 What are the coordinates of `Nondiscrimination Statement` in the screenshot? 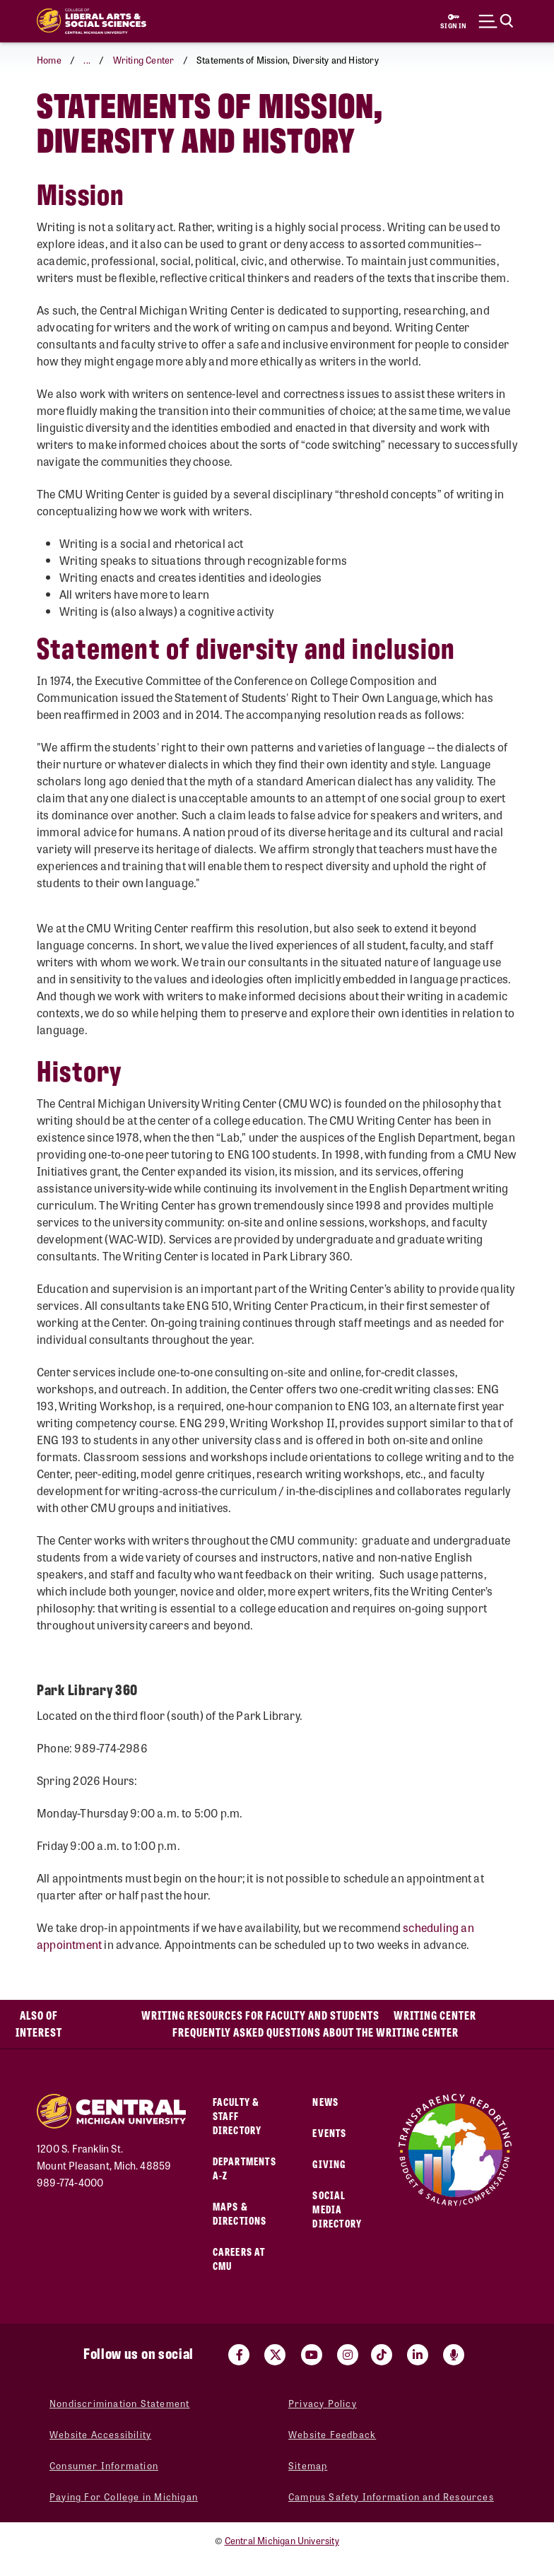 It's located at (119, 2403).